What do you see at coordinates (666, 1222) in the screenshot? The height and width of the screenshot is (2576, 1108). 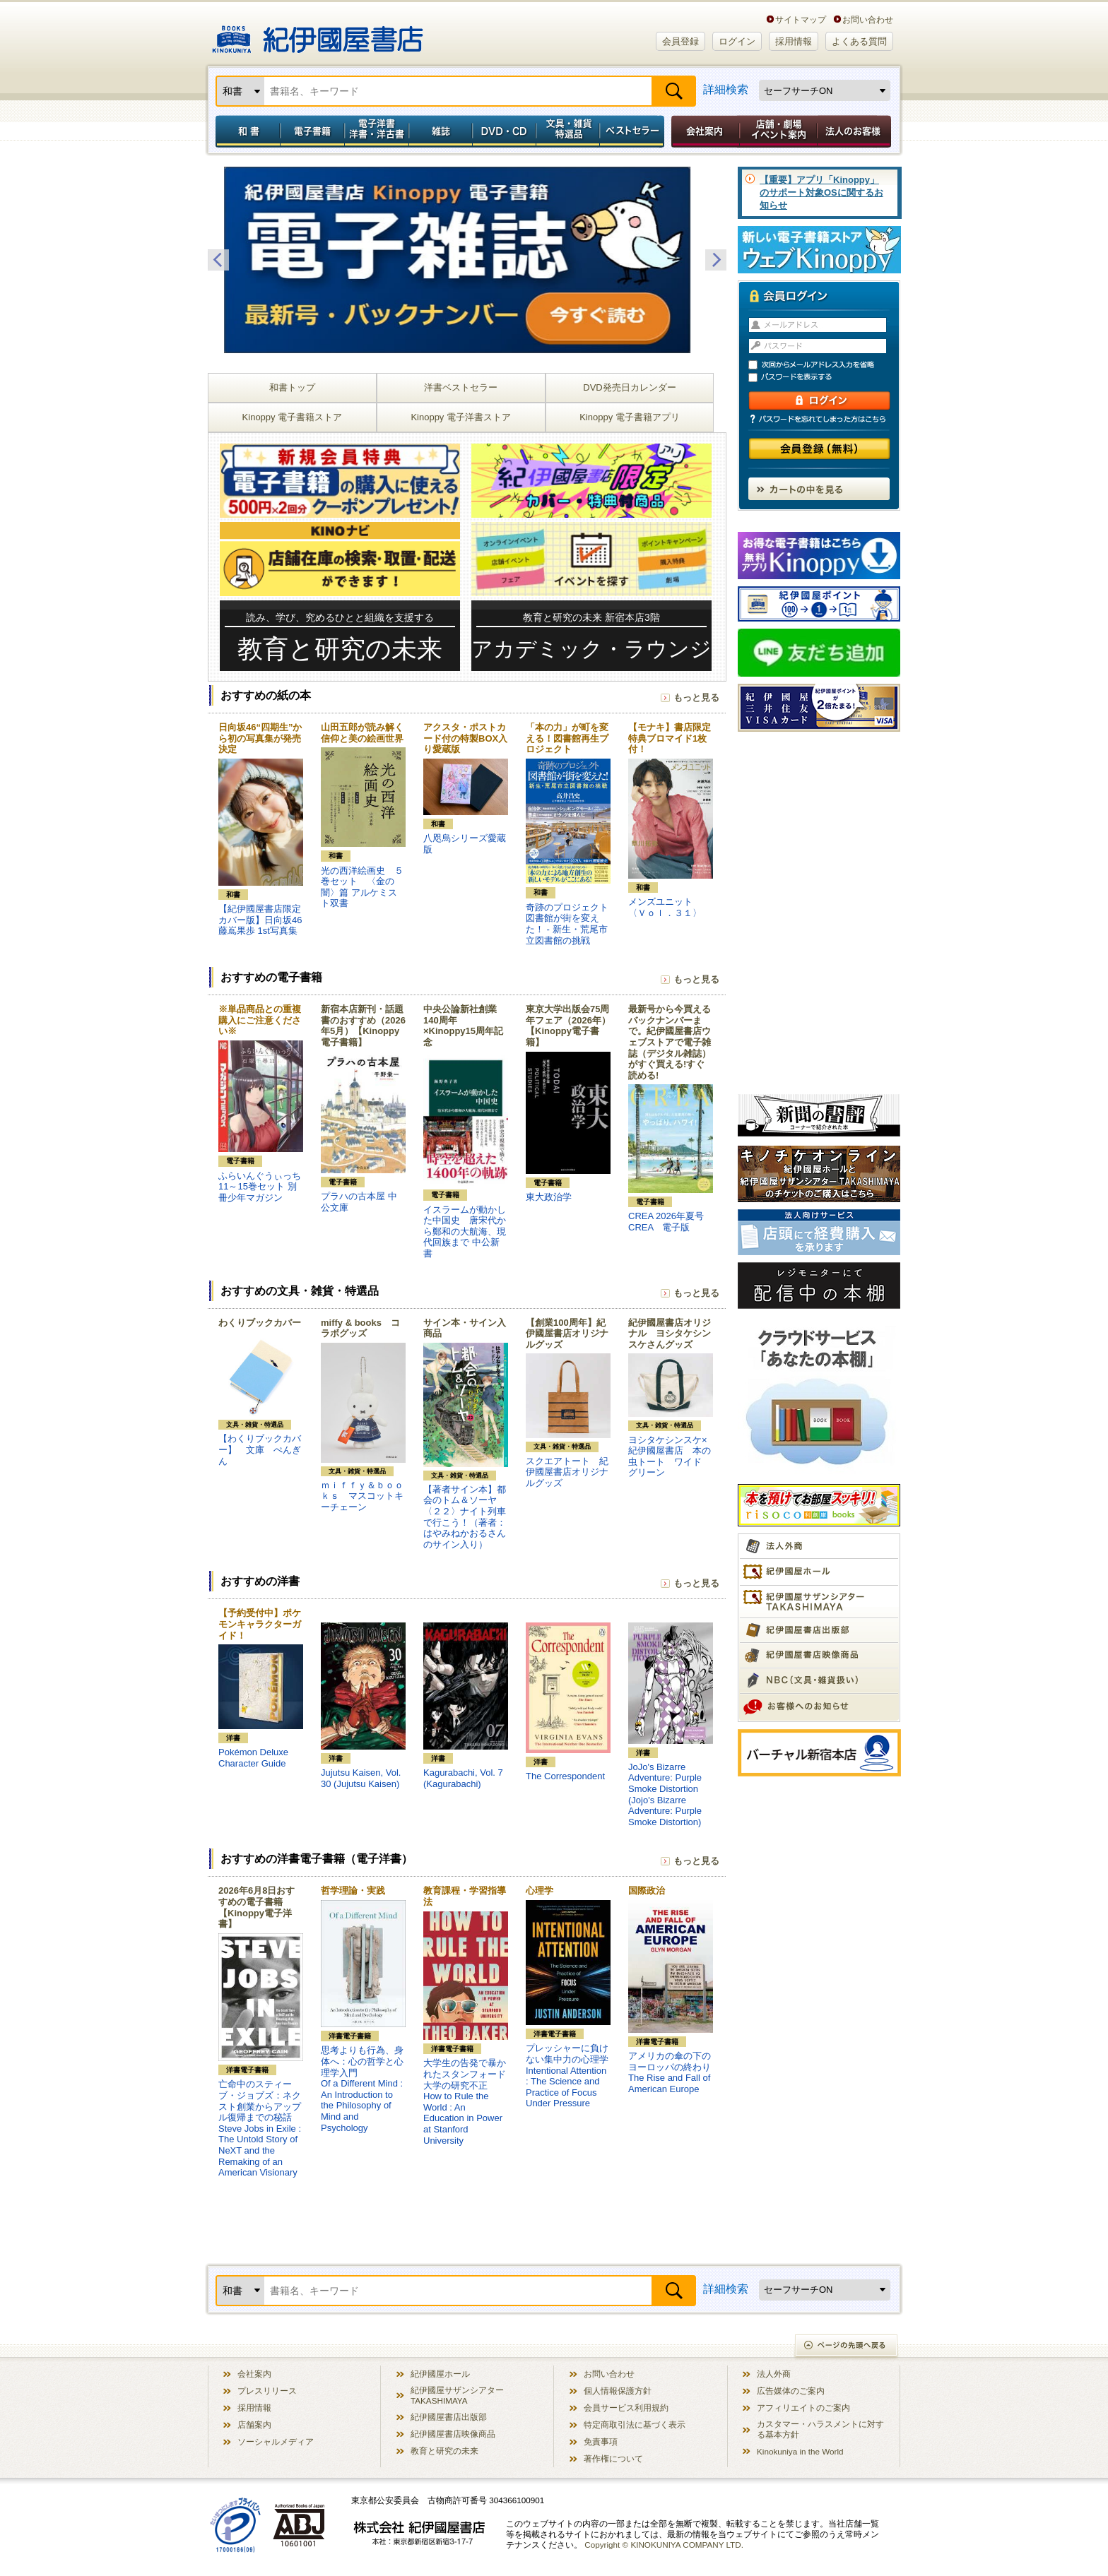 I see `CREA 2026年夏号 CREA 電子版` at bounding box center [666, 1222].